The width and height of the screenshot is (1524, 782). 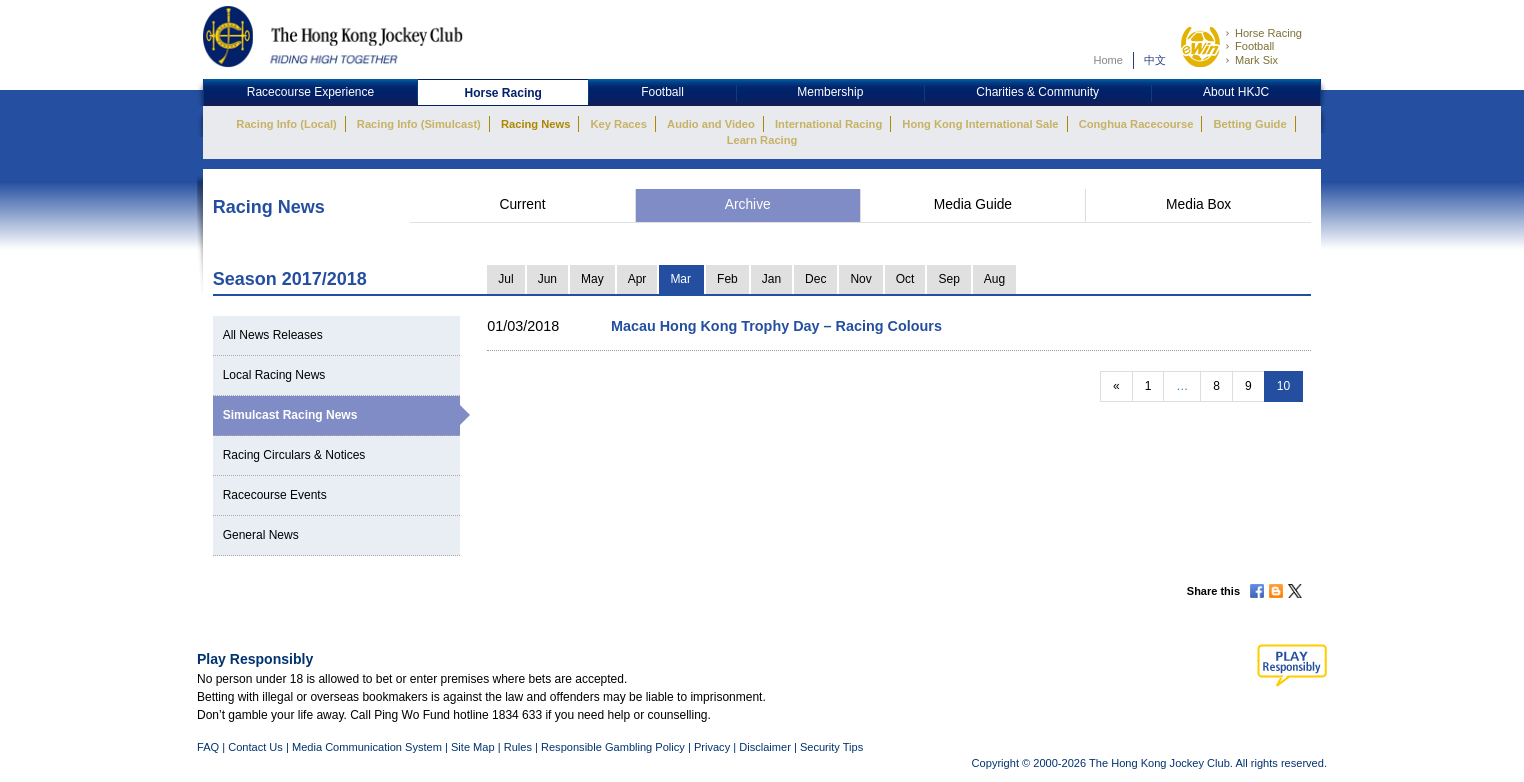 What do you see at coordinates (776, 326) in the screenshot?
I see `Macau Hong Kong Trophy Day – Racing Colours` at bounding box center [776, 326].